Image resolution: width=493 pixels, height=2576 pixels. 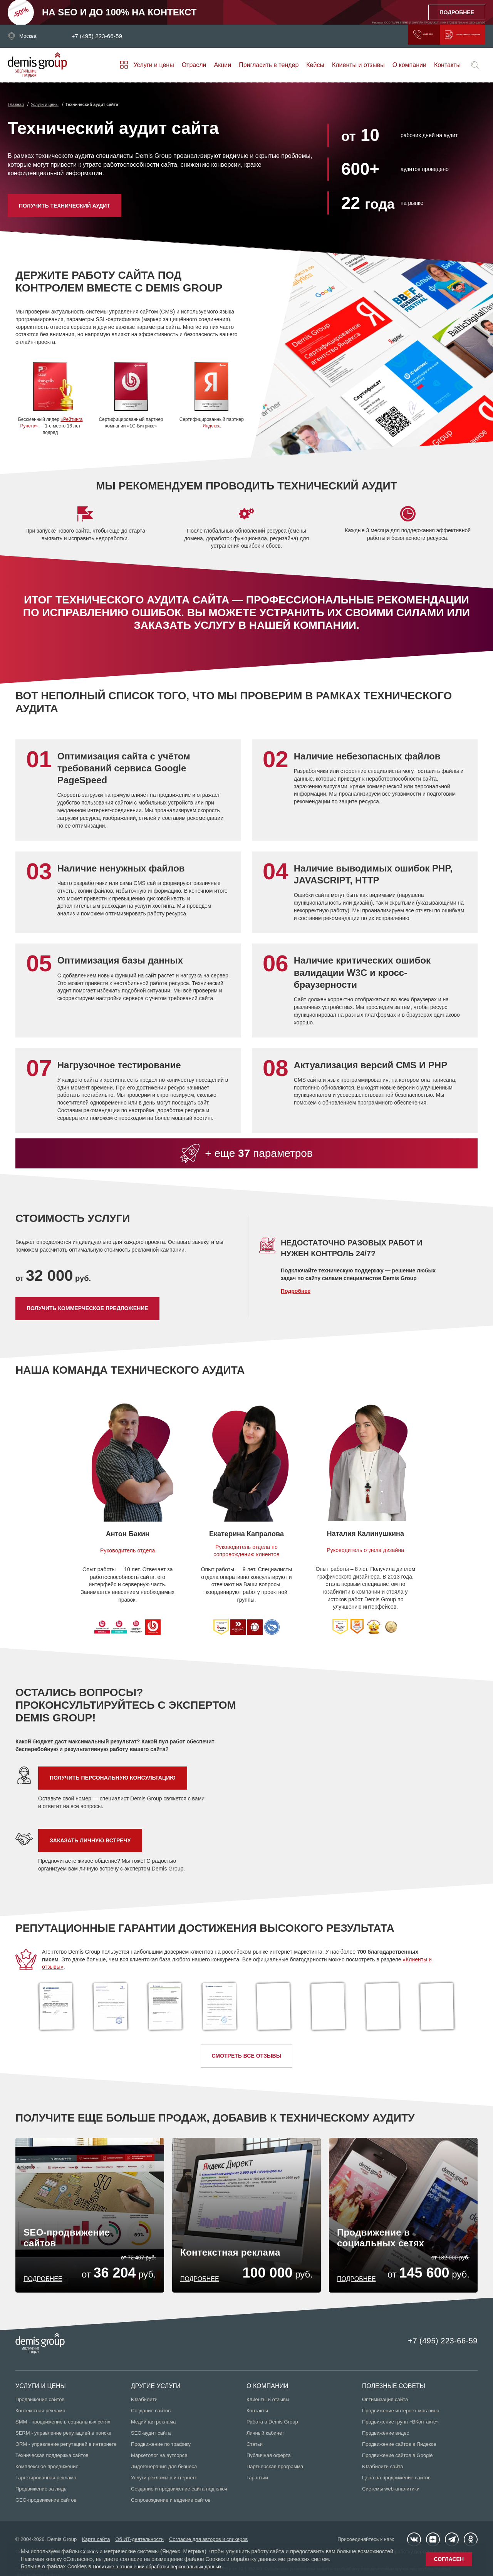 What do you see at coordinates (385, 2436) in the screenshot?
I see `Продвижение видео` at bounding box center [385, 2436].